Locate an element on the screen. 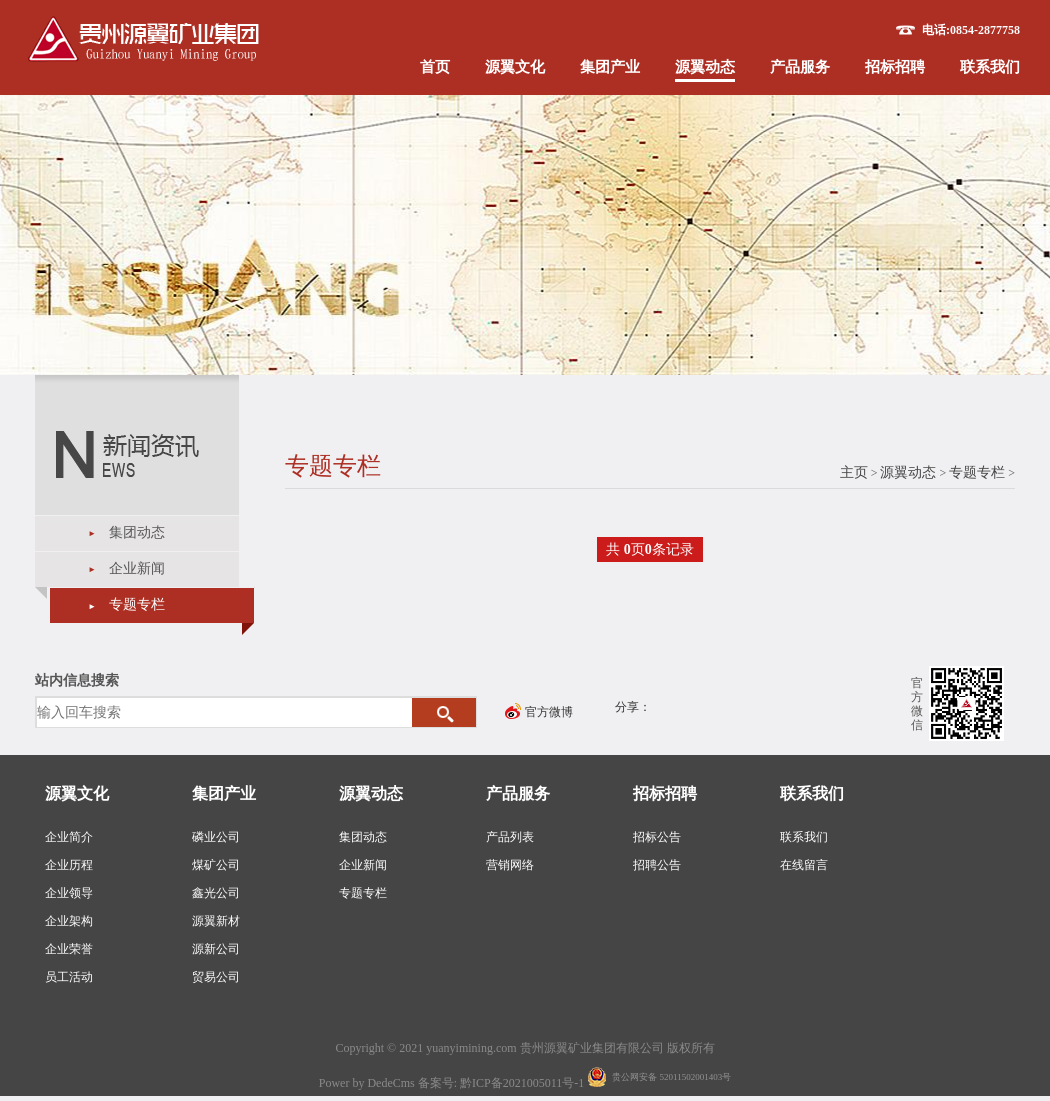  员工活动 is located at coordinates (69, 977).